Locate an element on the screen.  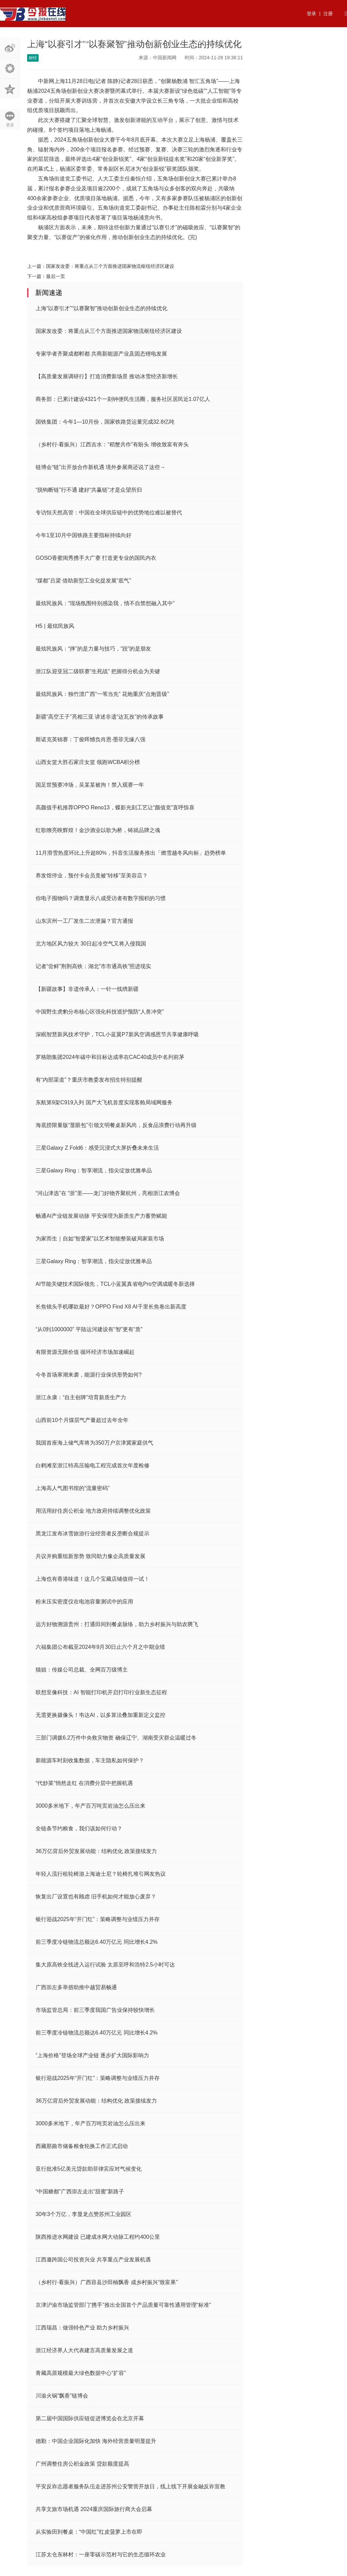
前三季度冷链物流总额达6.40万亿元 同比增长4.2% is located at coordinates (97, 1942).